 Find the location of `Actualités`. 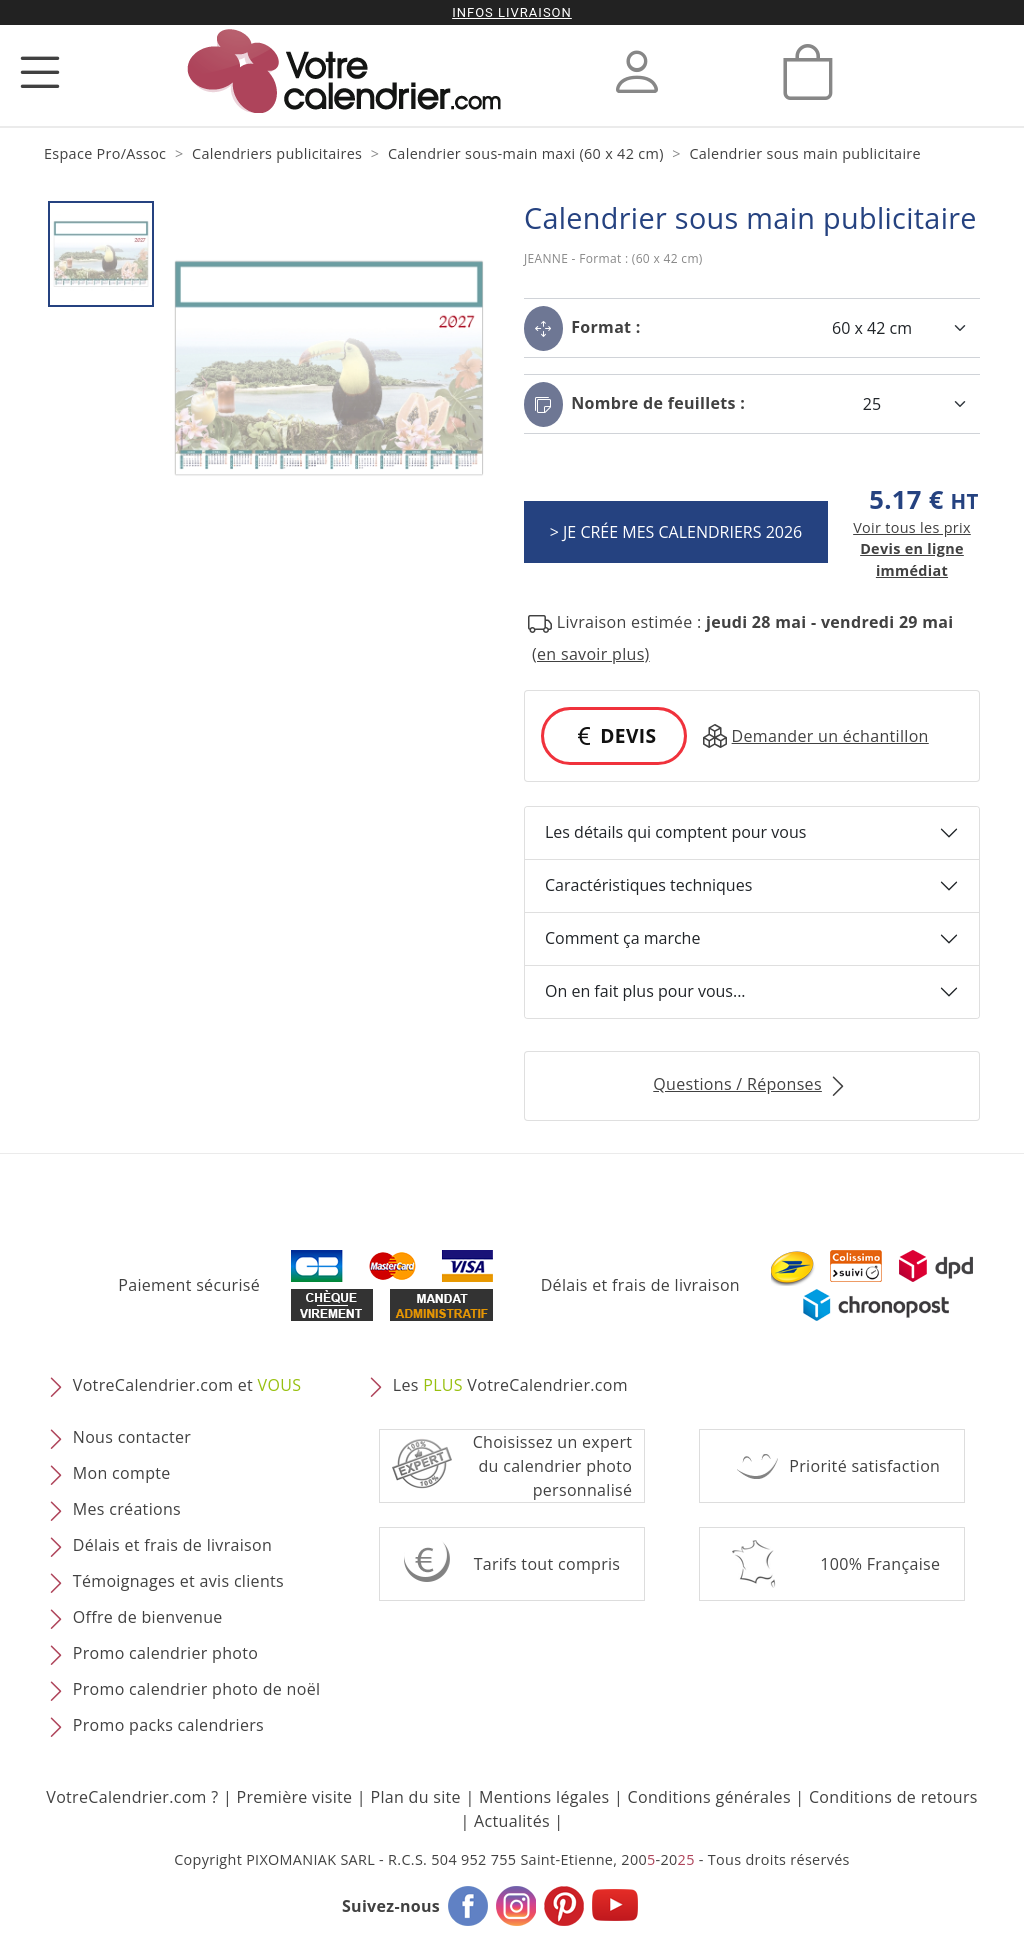

Actualités is located at coordinates (512, 1821).